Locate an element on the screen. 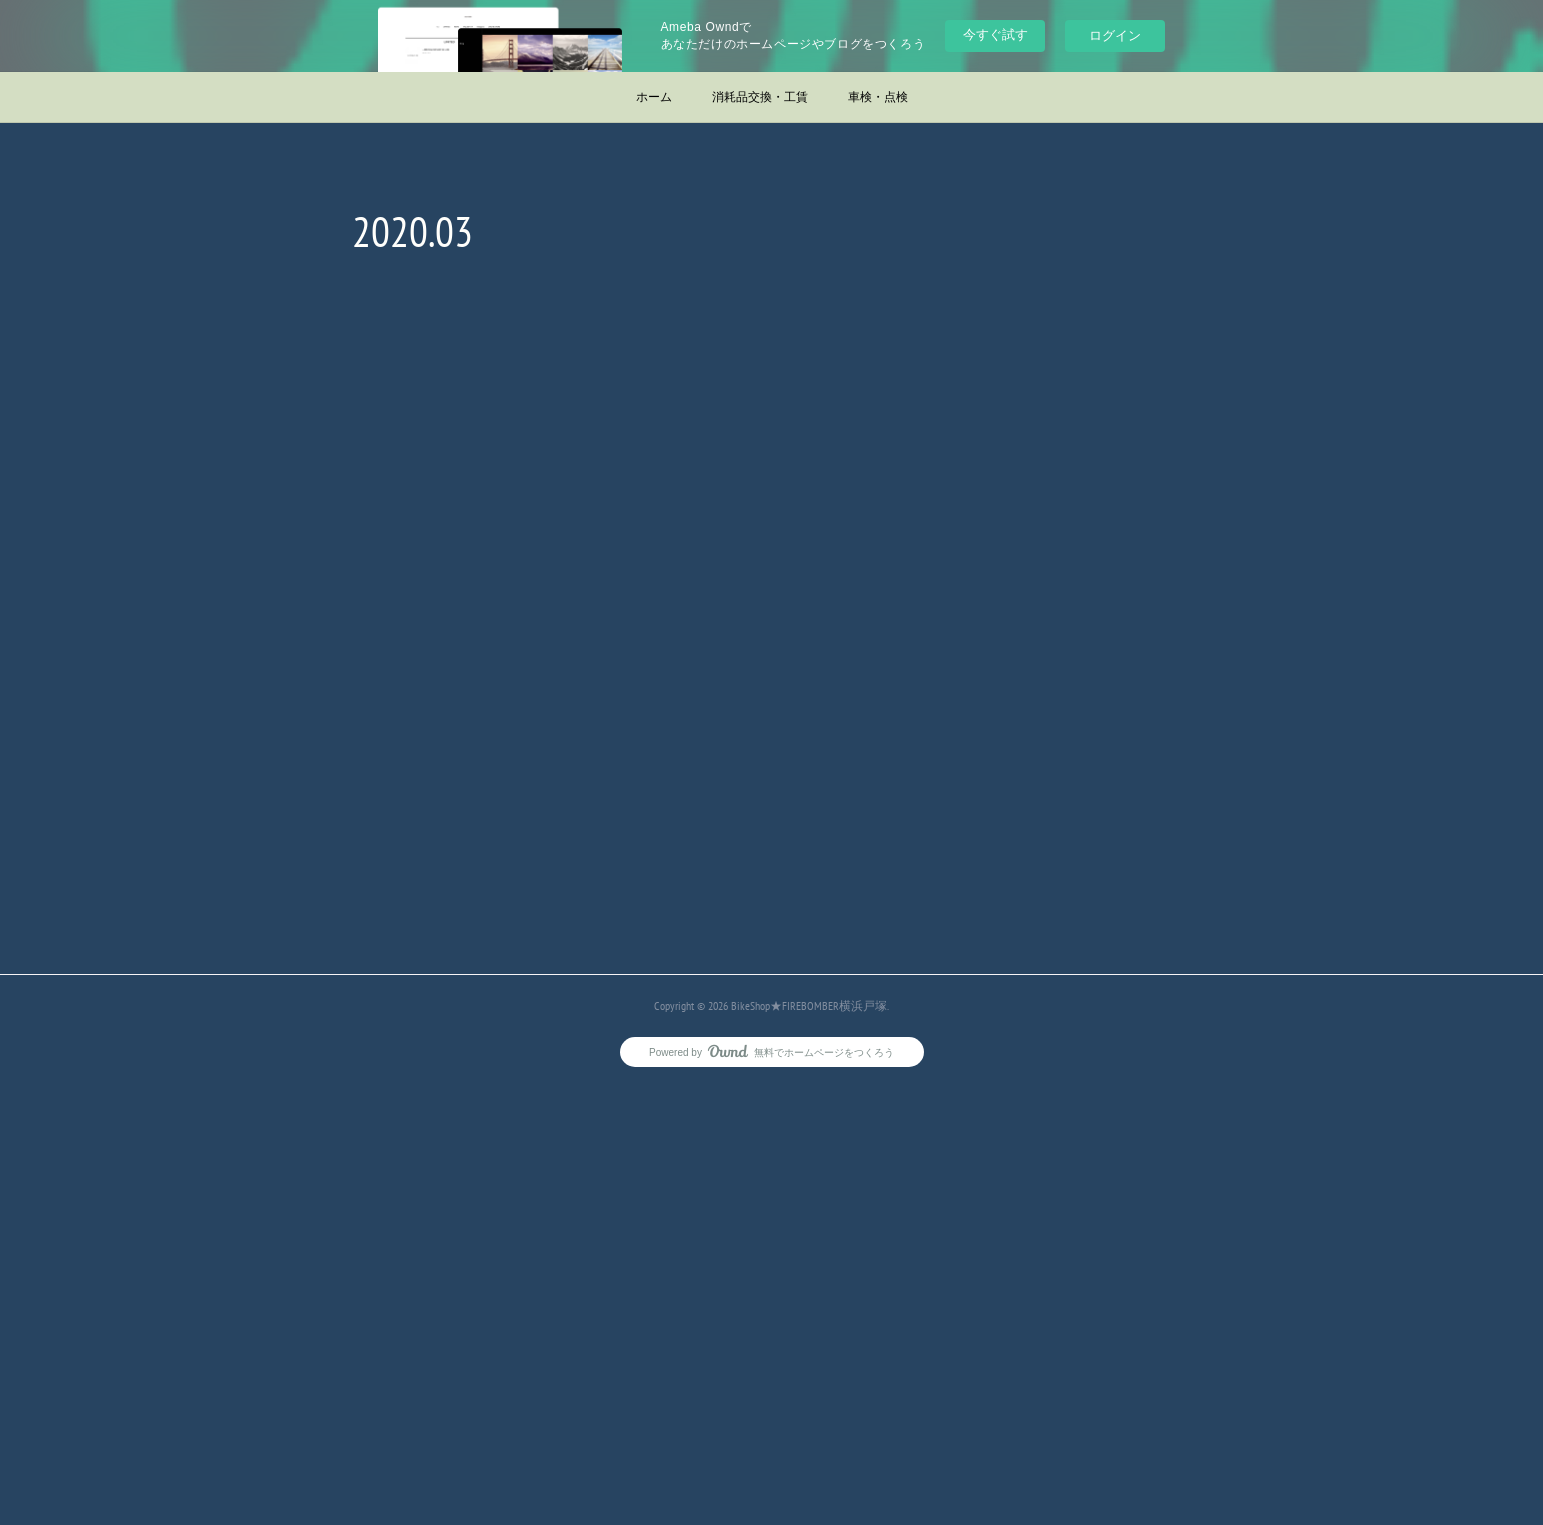 The image size is (1543, 1525). ホーム is located at coordinates (654, 97).